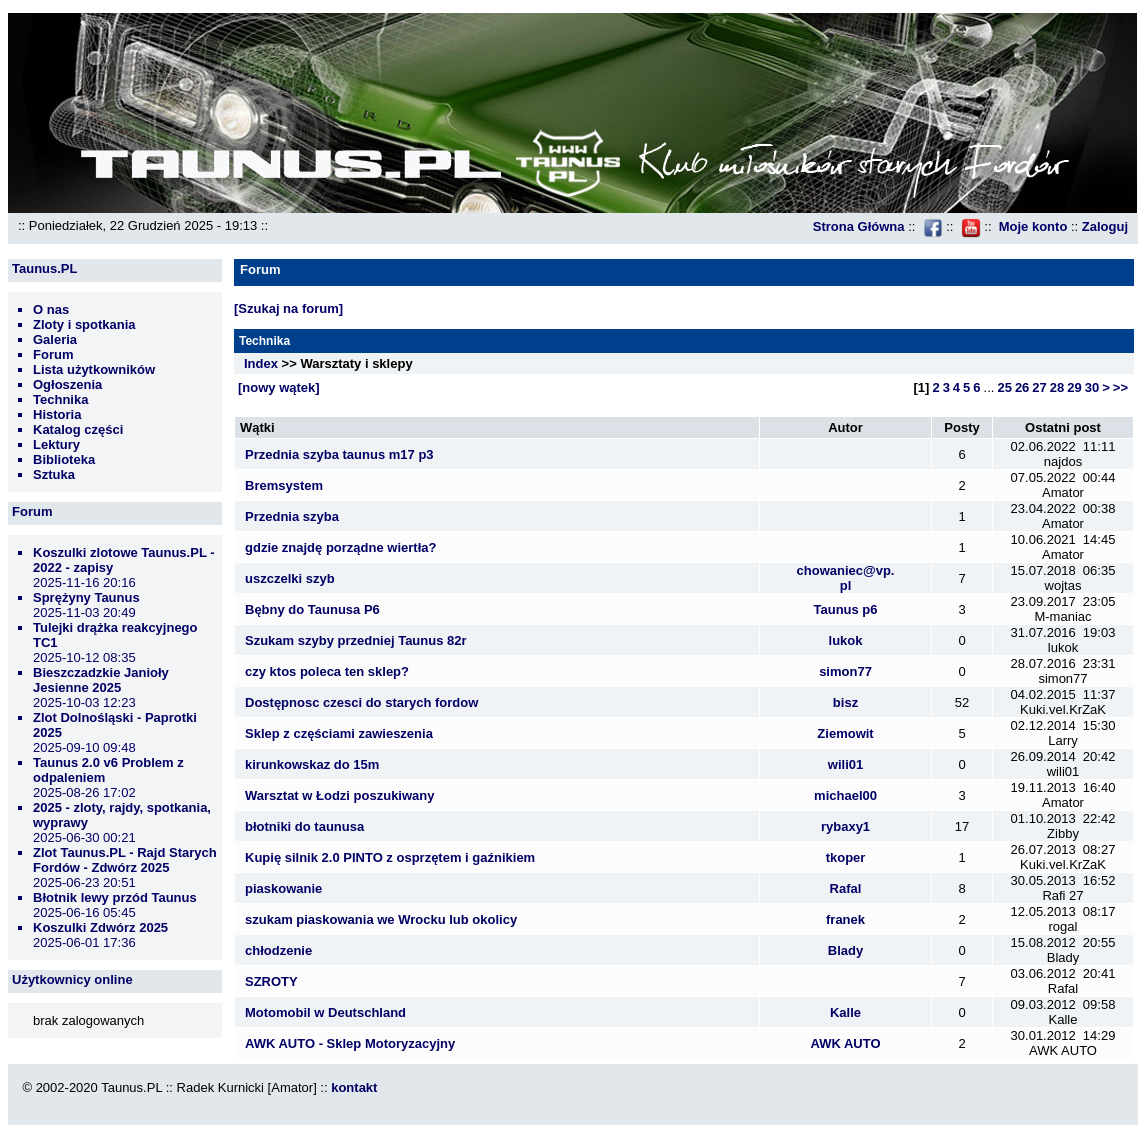 The height and width of the screenshot is (1145, 1138). I want to click on SZROTY, so click(271, 981).